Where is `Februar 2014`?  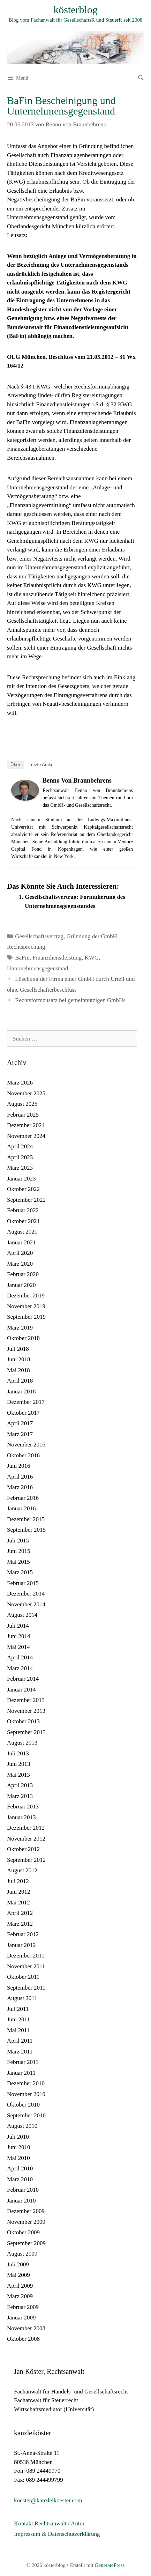
Februar 2014 is located at coordinates (23, 1678).